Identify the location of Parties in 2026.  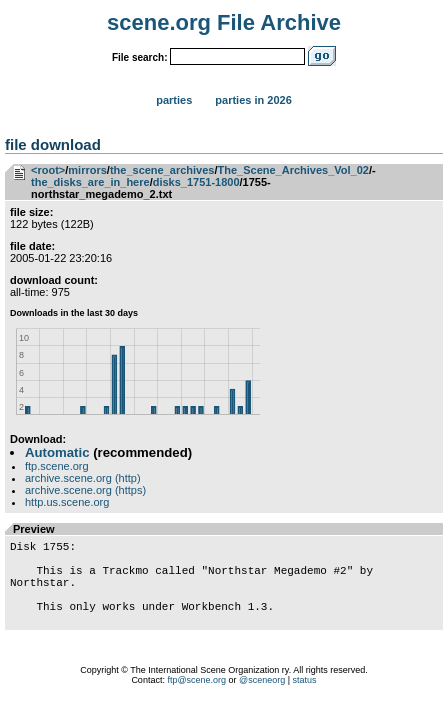
(253, 100).